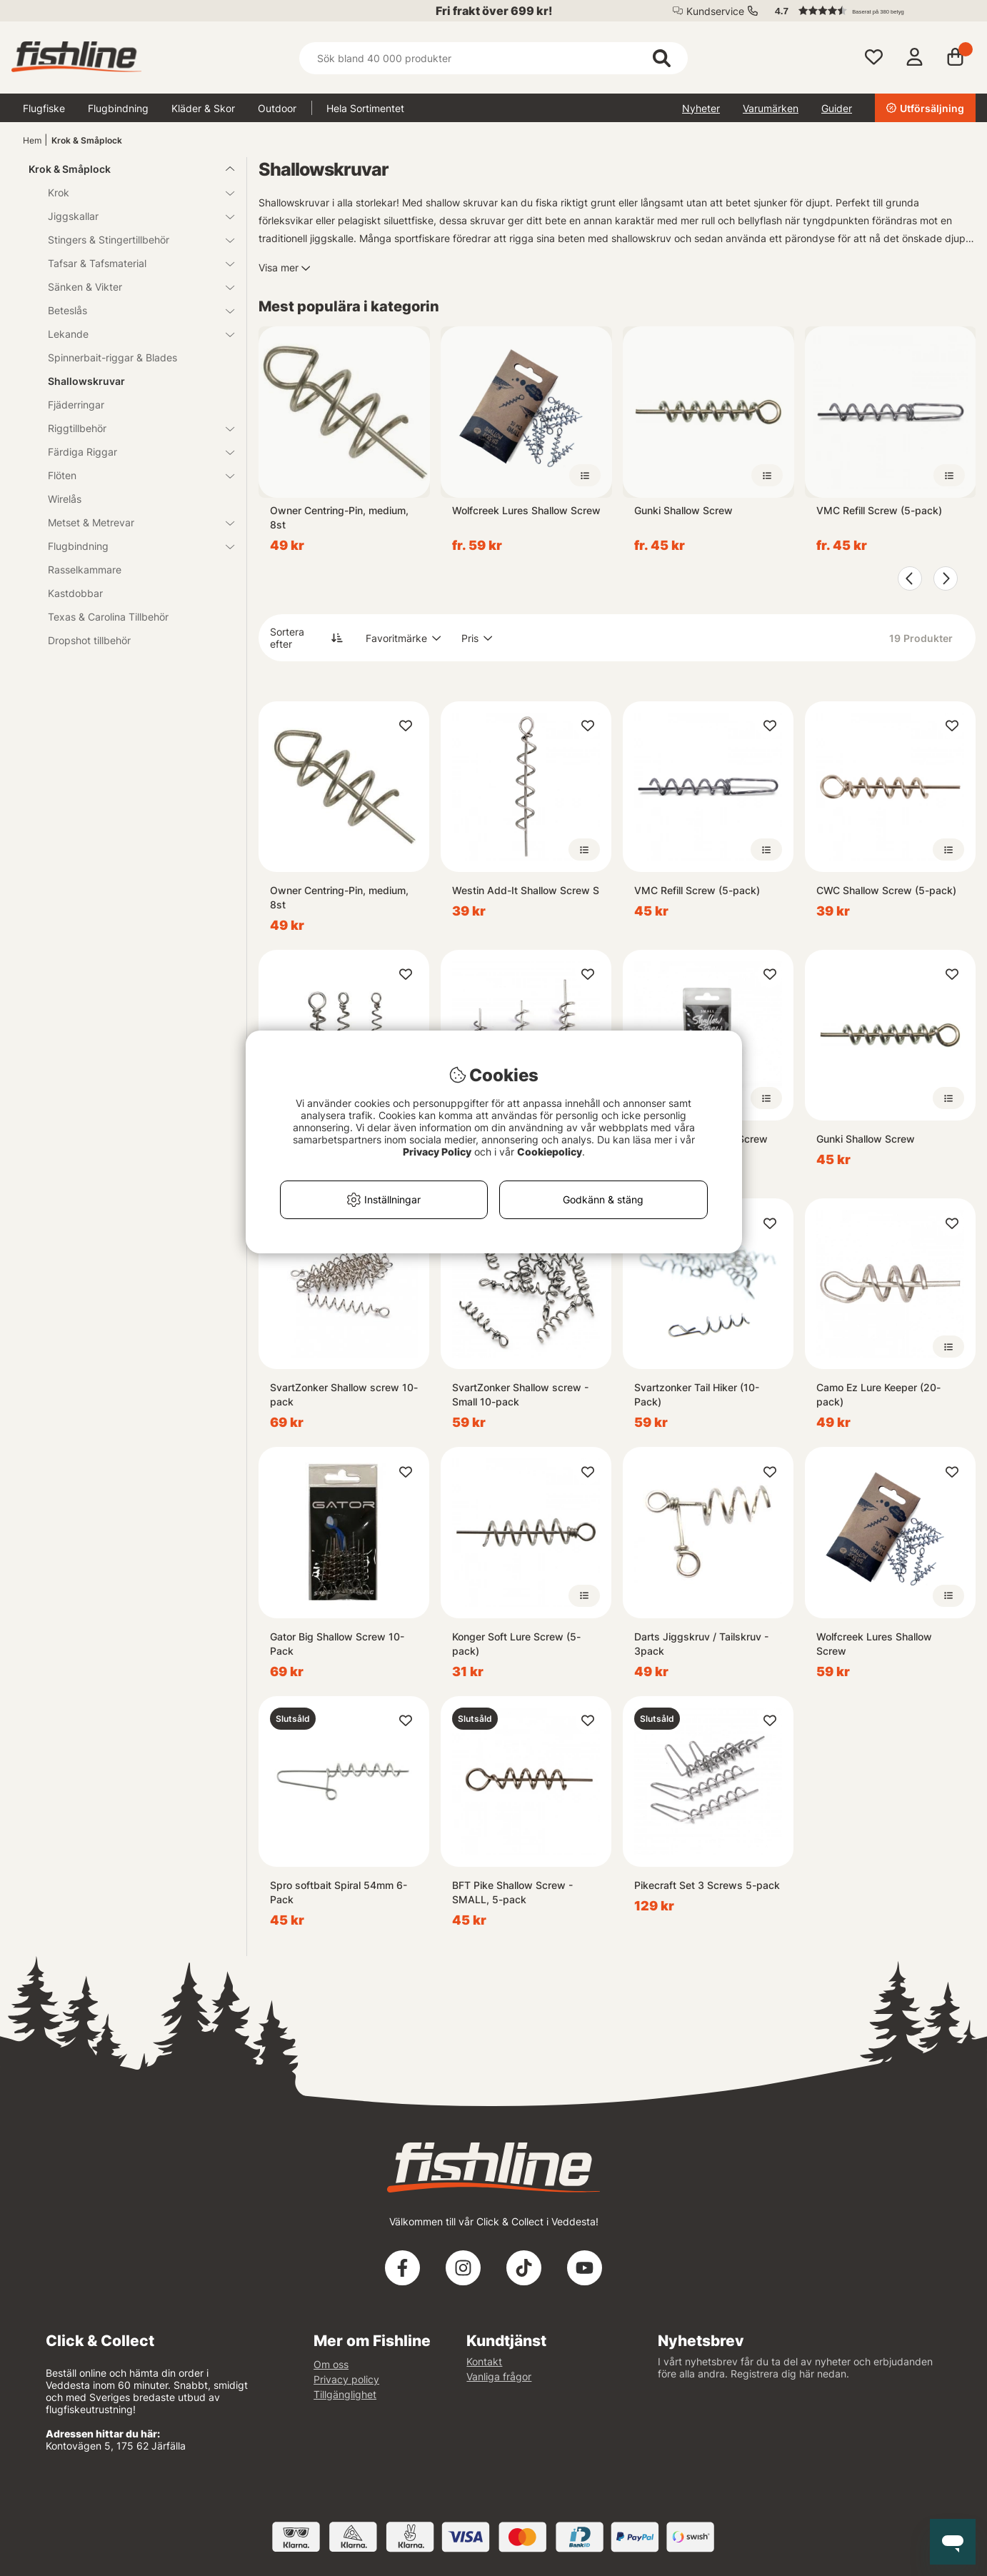  What do you see at coordinates (345, 2394) in the screenshot?
I see `Tillgänglighet` at bounding box center [345, 2394].